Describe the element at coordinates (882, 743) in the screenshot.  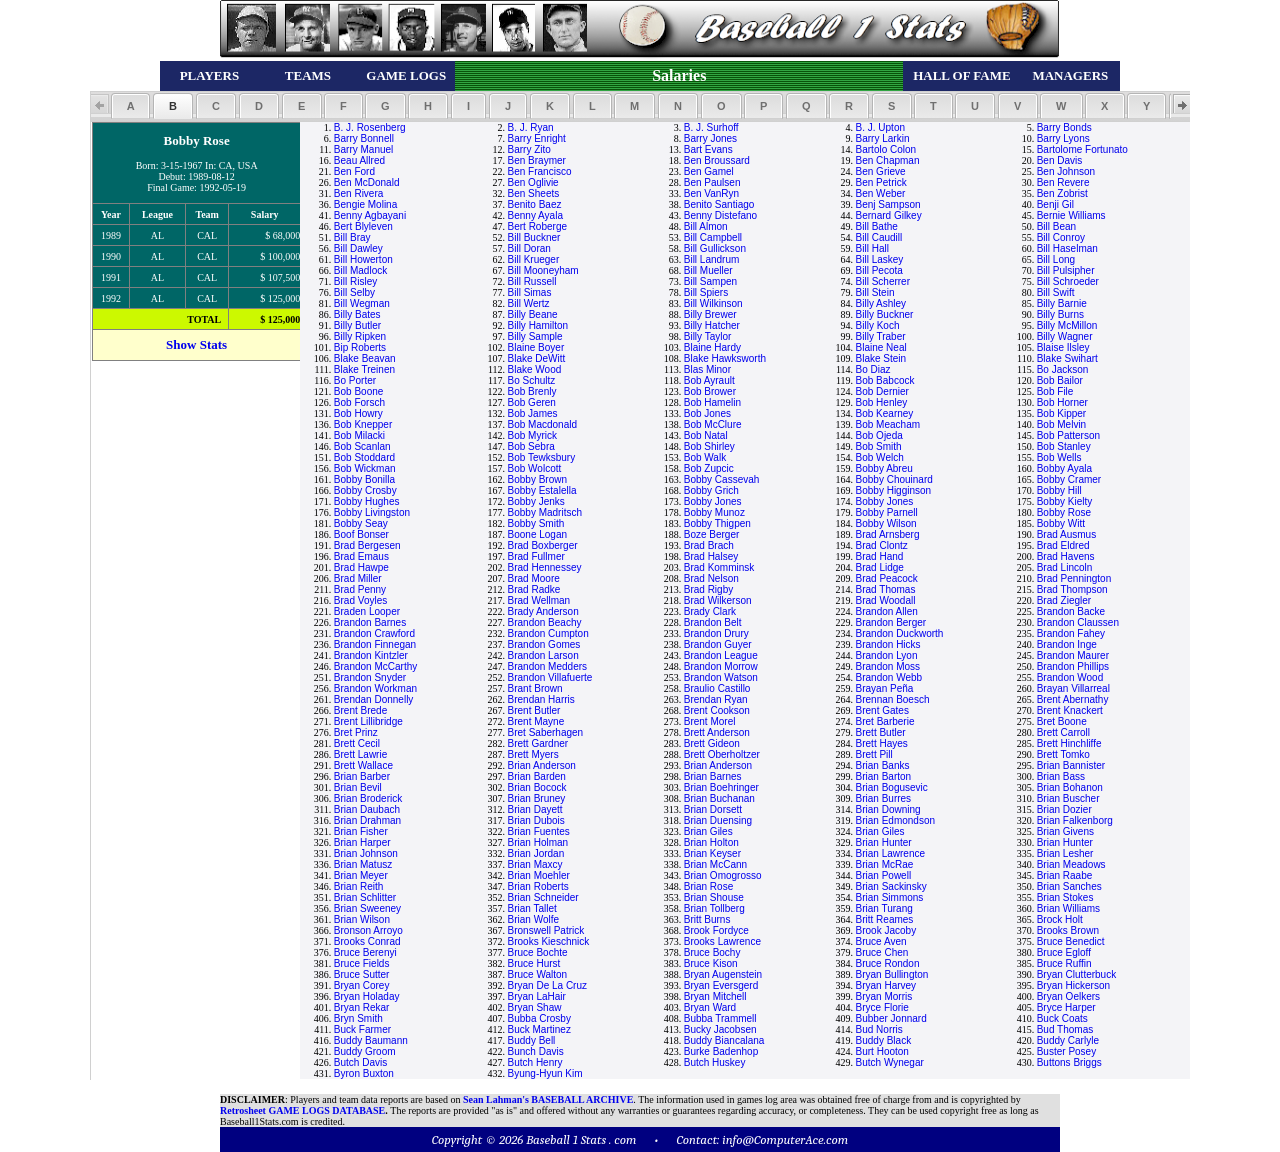
I see `Brett Hayes` at that location.